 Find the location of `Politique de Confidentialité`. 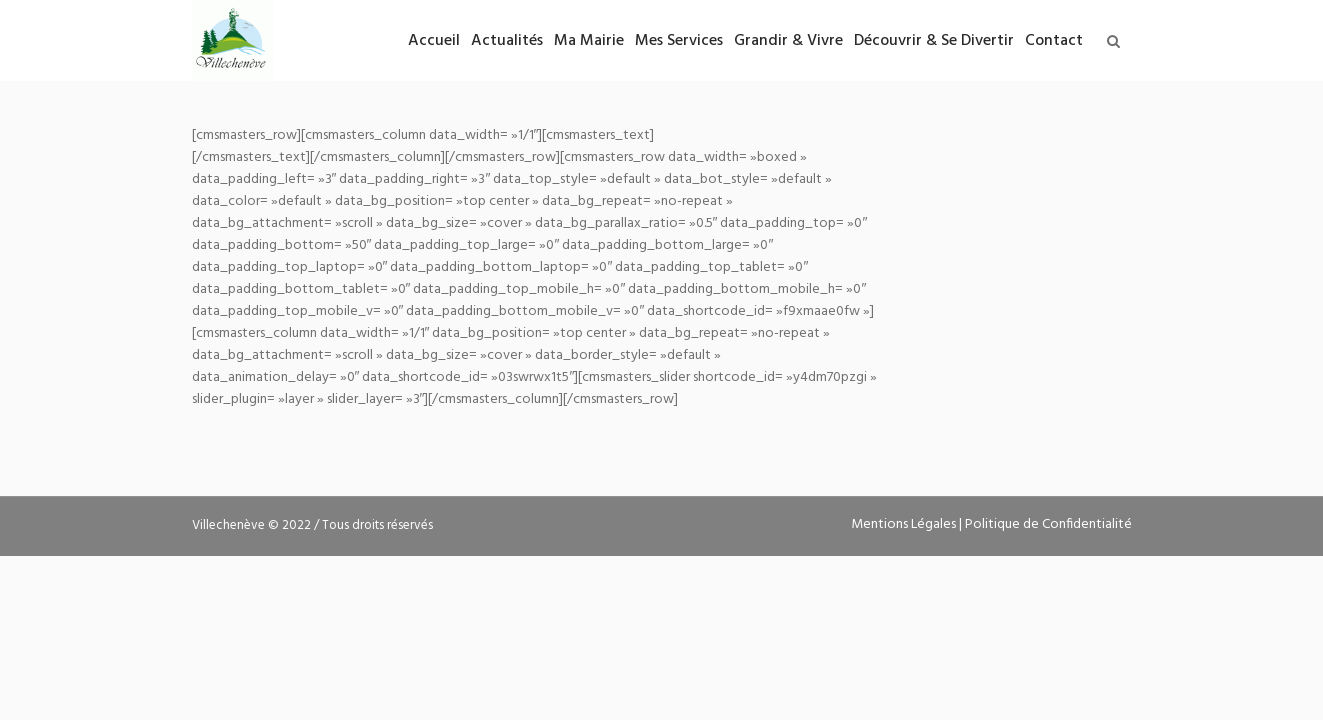

Politique de Confidentialité is located at coordinates (1048, 524).